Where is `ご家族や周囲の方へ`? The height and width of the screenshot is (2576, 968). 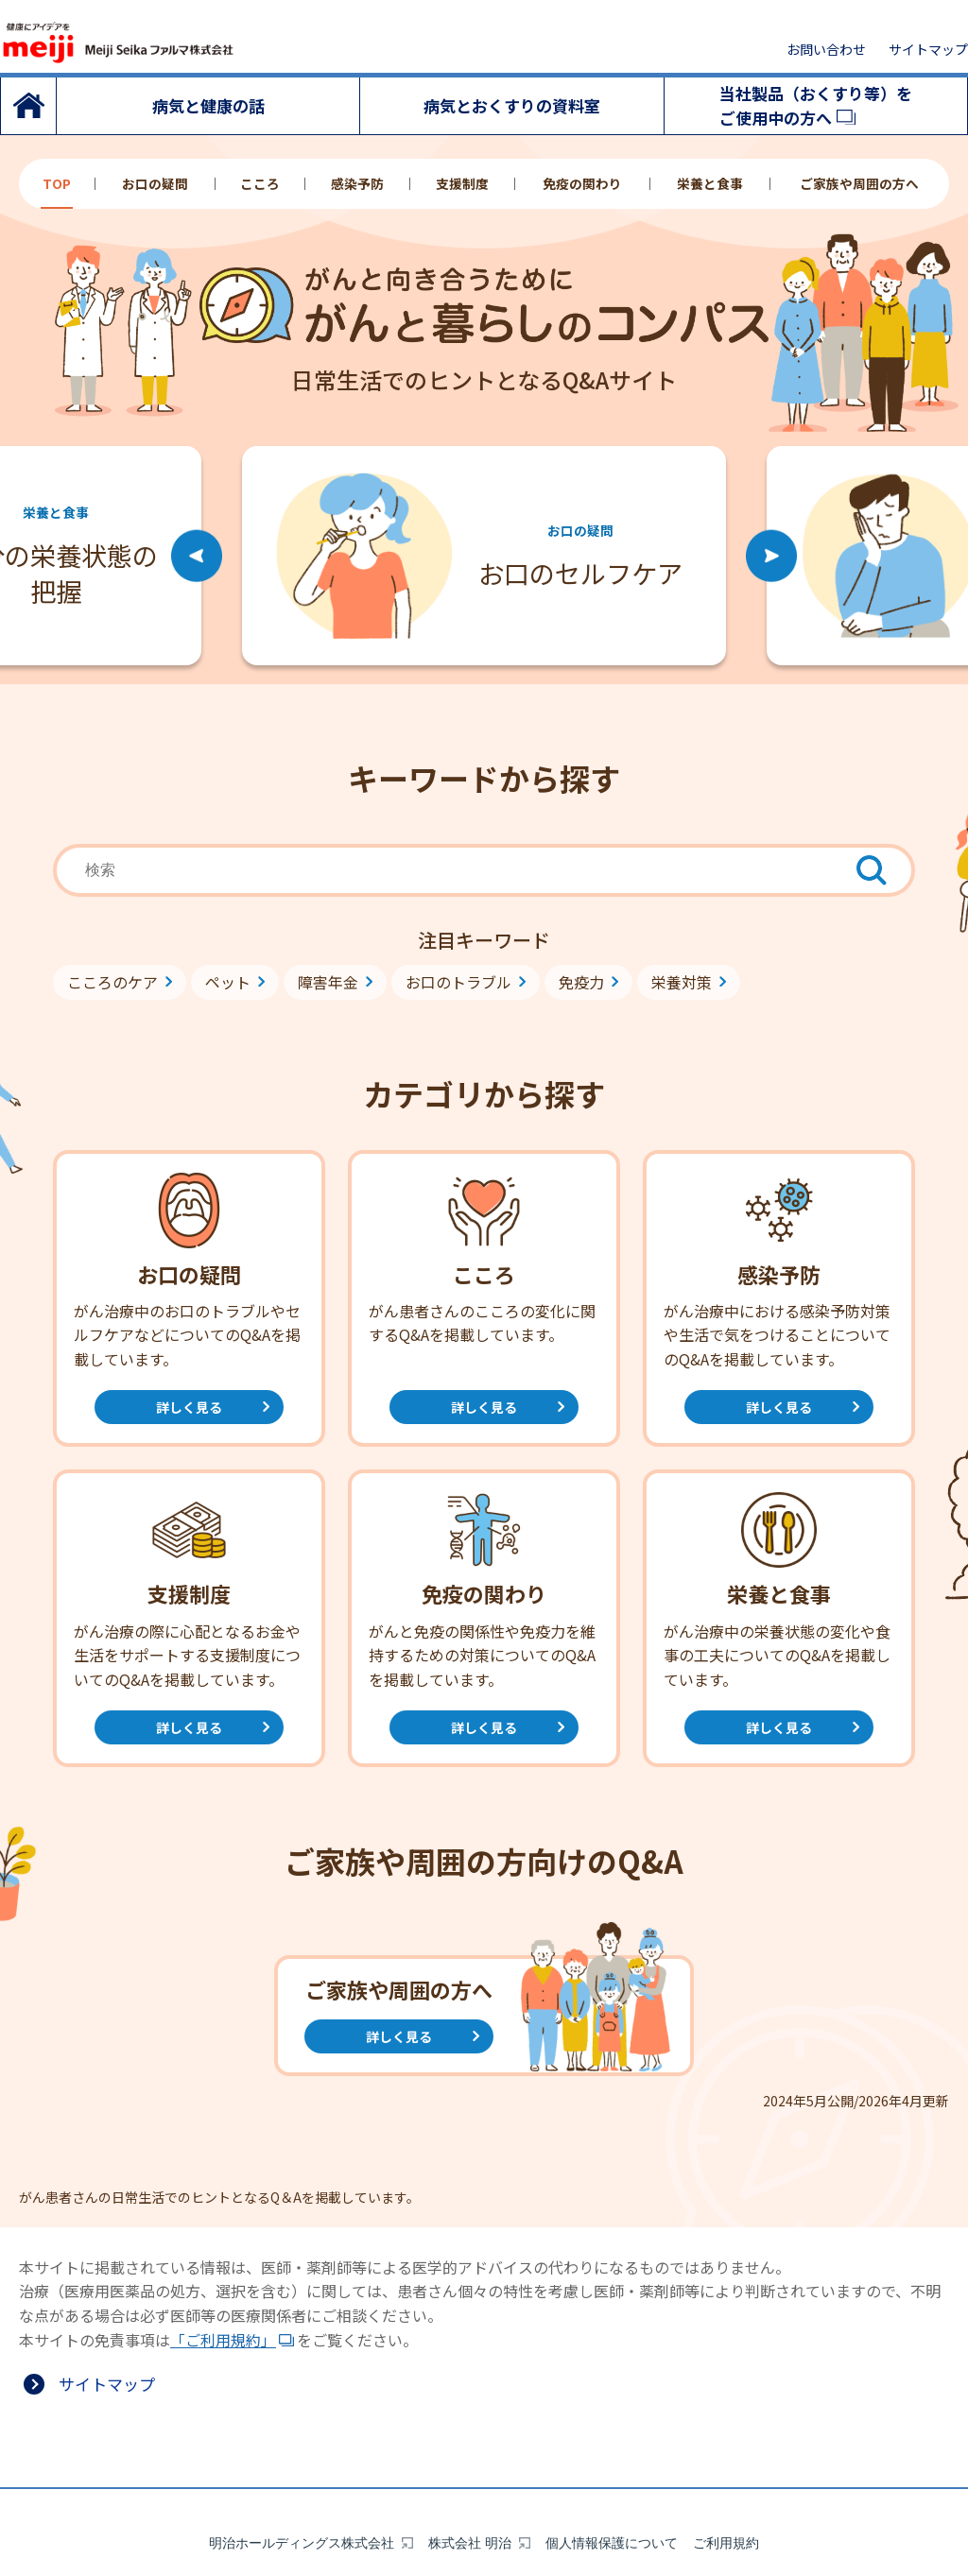 ご家族や周囲の方へ is located at coordinates (859, 184).